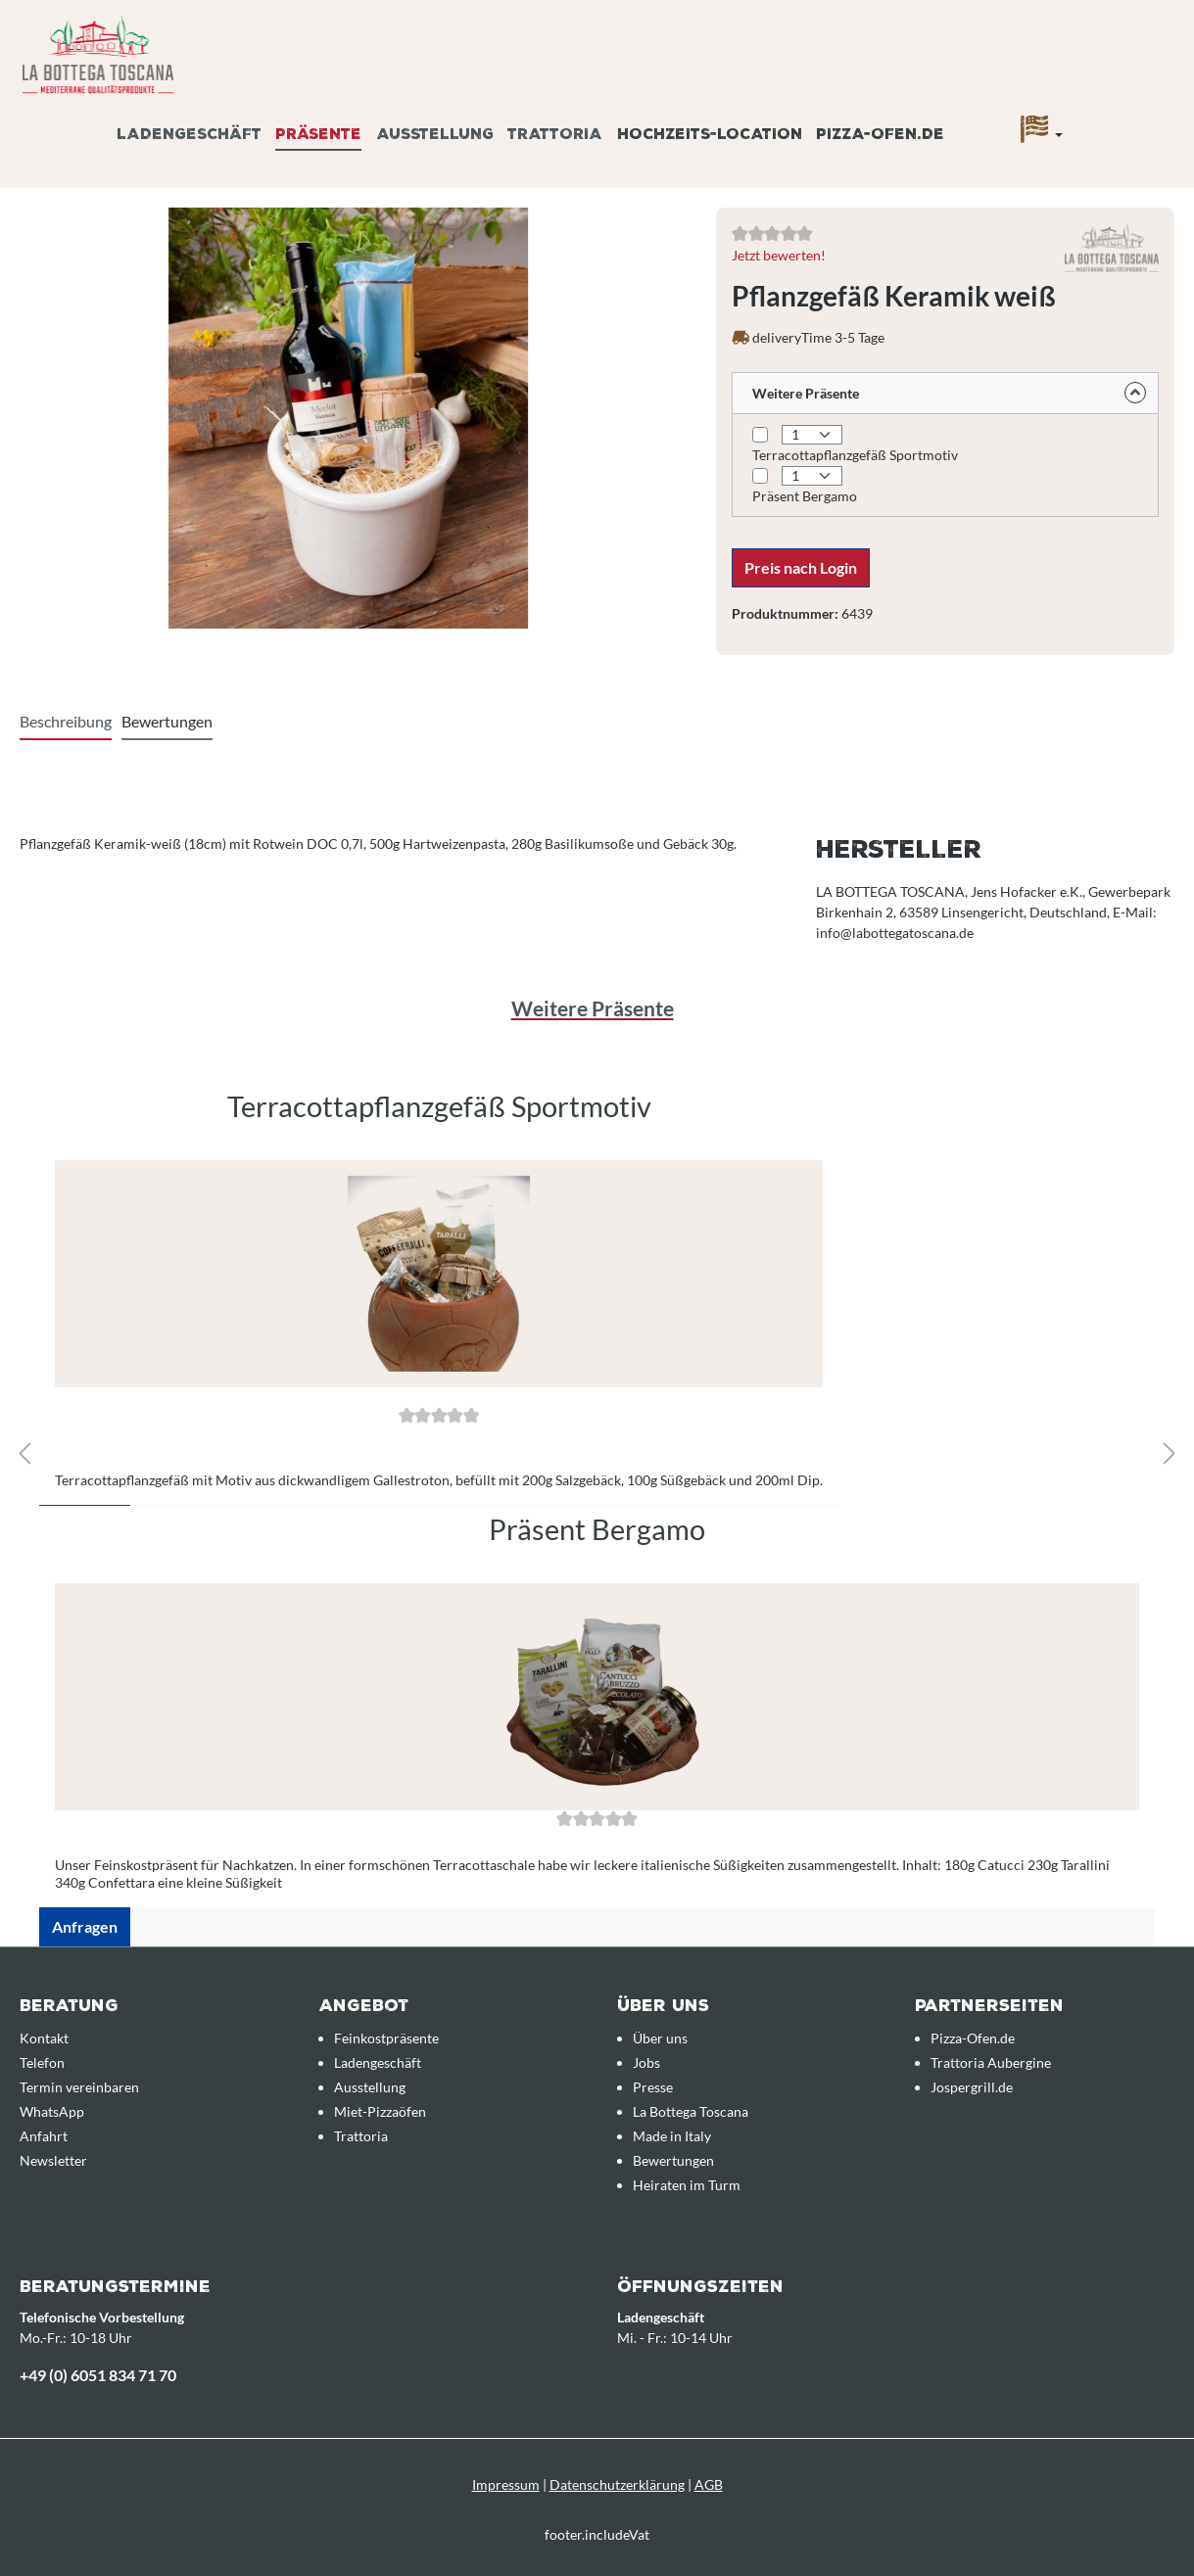 This screenshot has height=2576, width=1194. What do you see at coordinates (653, 2087) in the screenshot?
I see `Presse` at bounding box center [653, 2087].